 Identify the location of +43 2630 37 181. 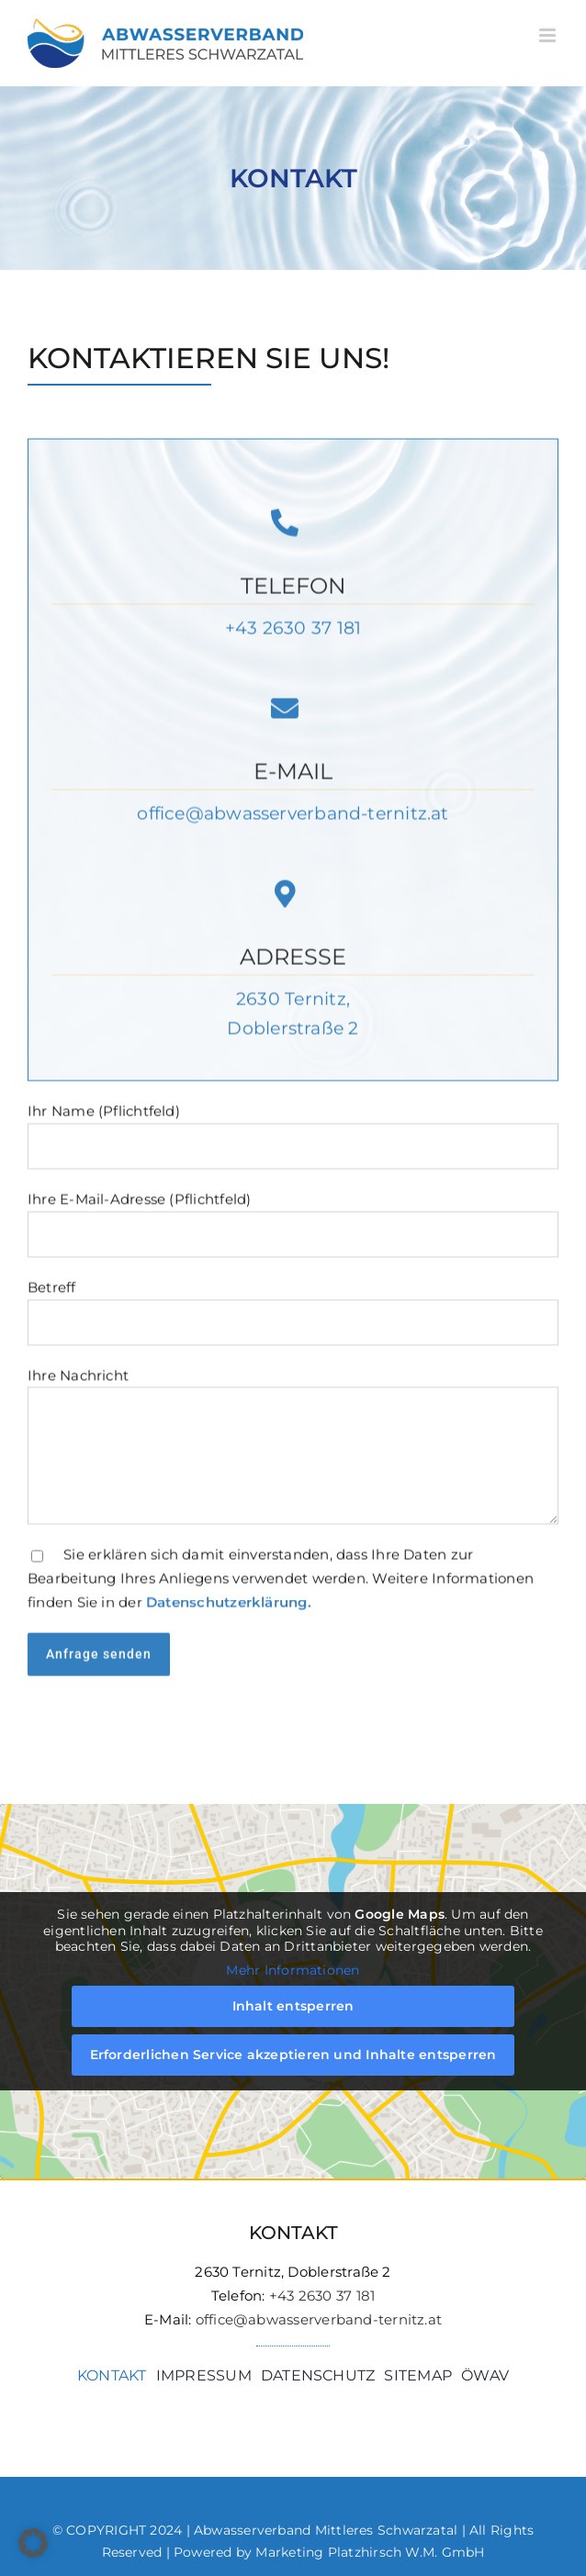
(293, 630).